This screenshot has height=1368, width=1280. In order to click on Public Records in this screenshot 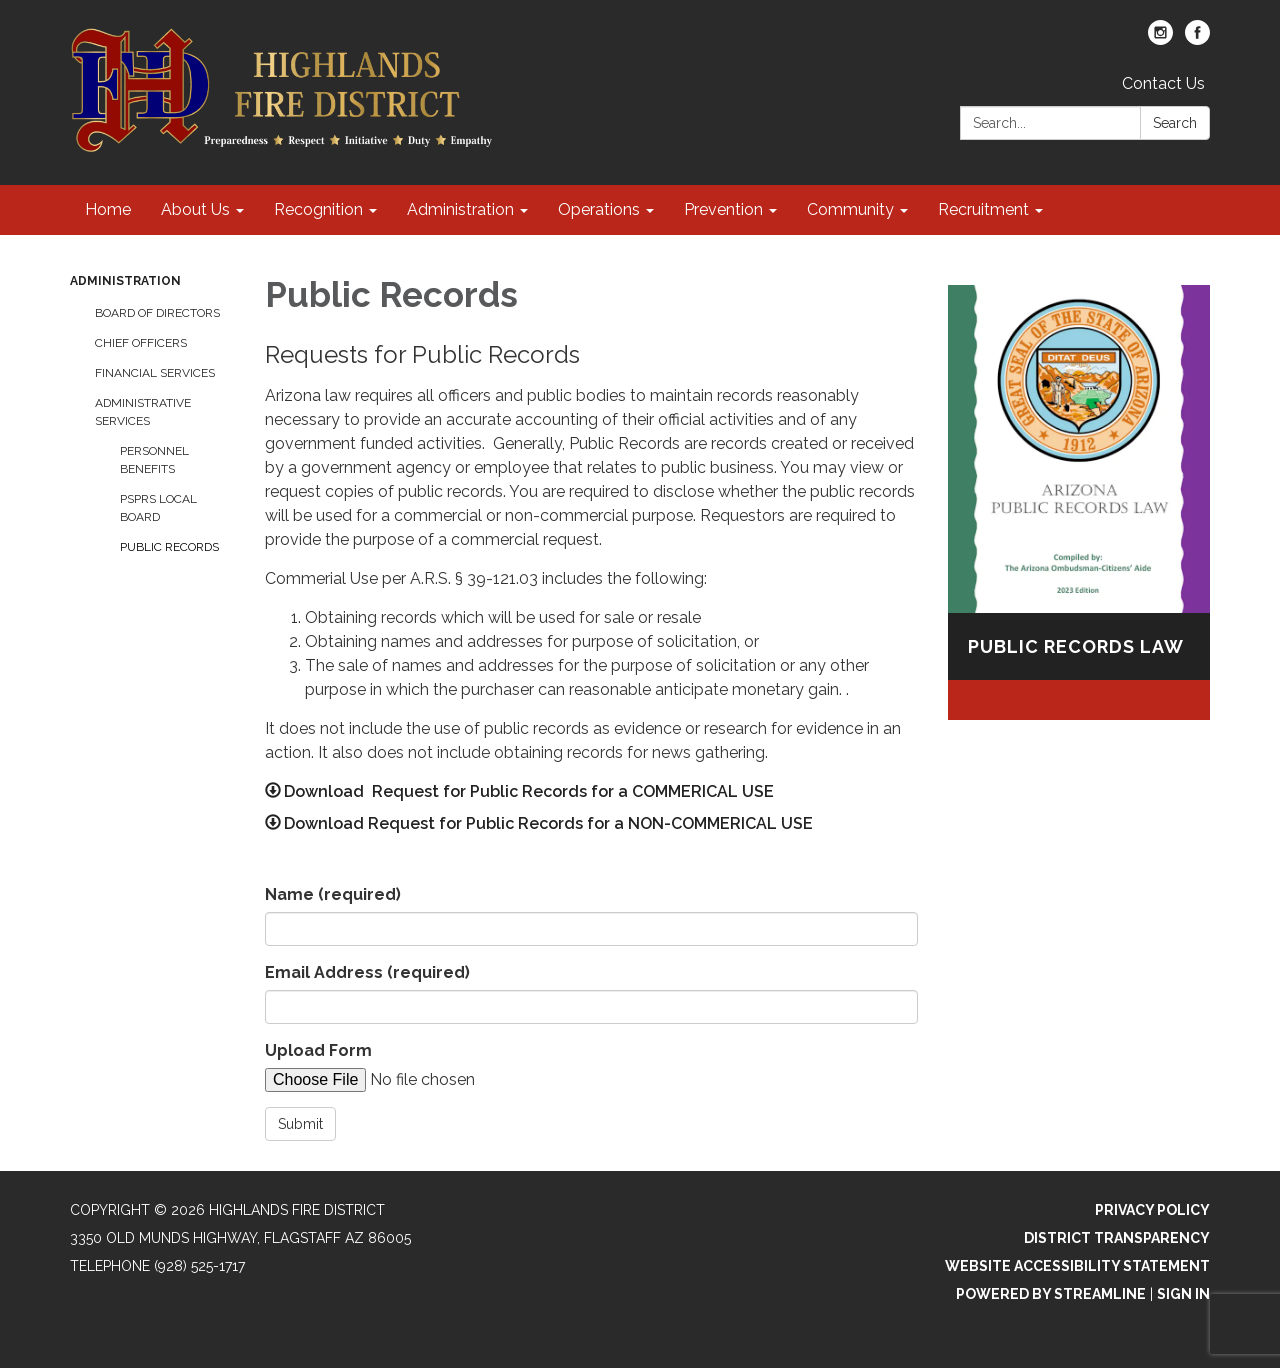, I will do `click(169, 547)`.